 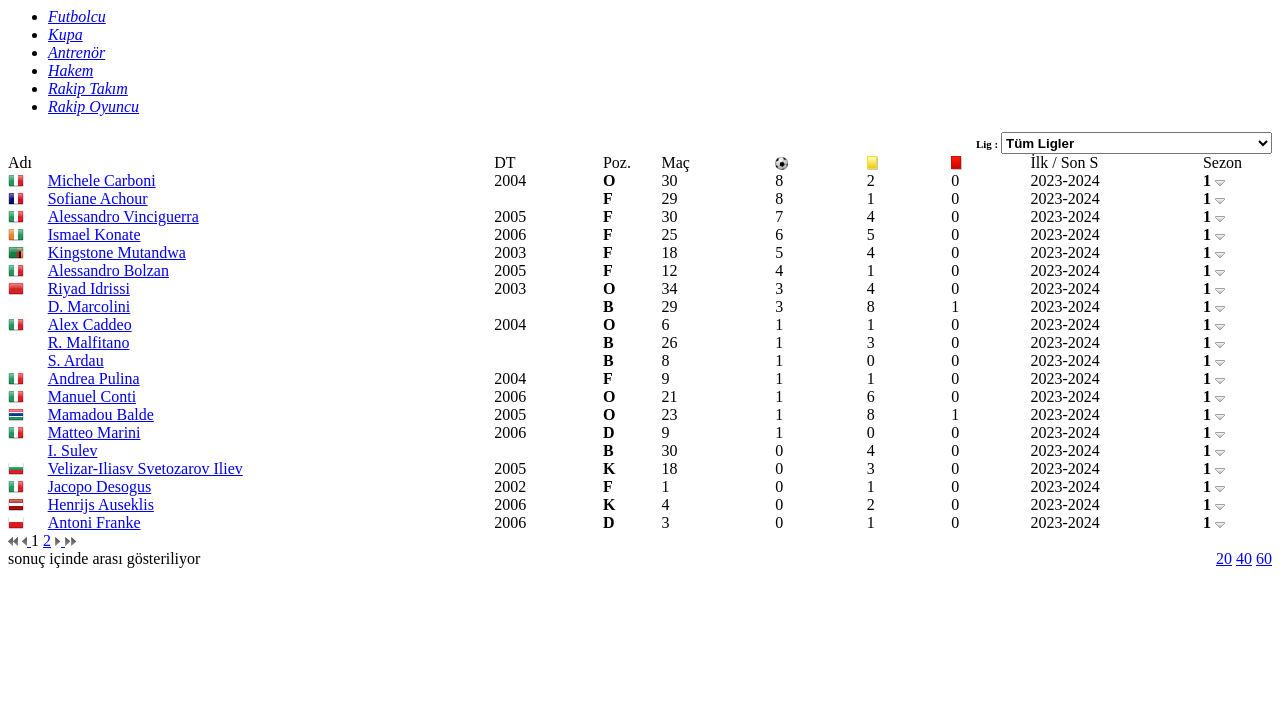 I want to click on D. Marcolini, so click(x=89, y=306).